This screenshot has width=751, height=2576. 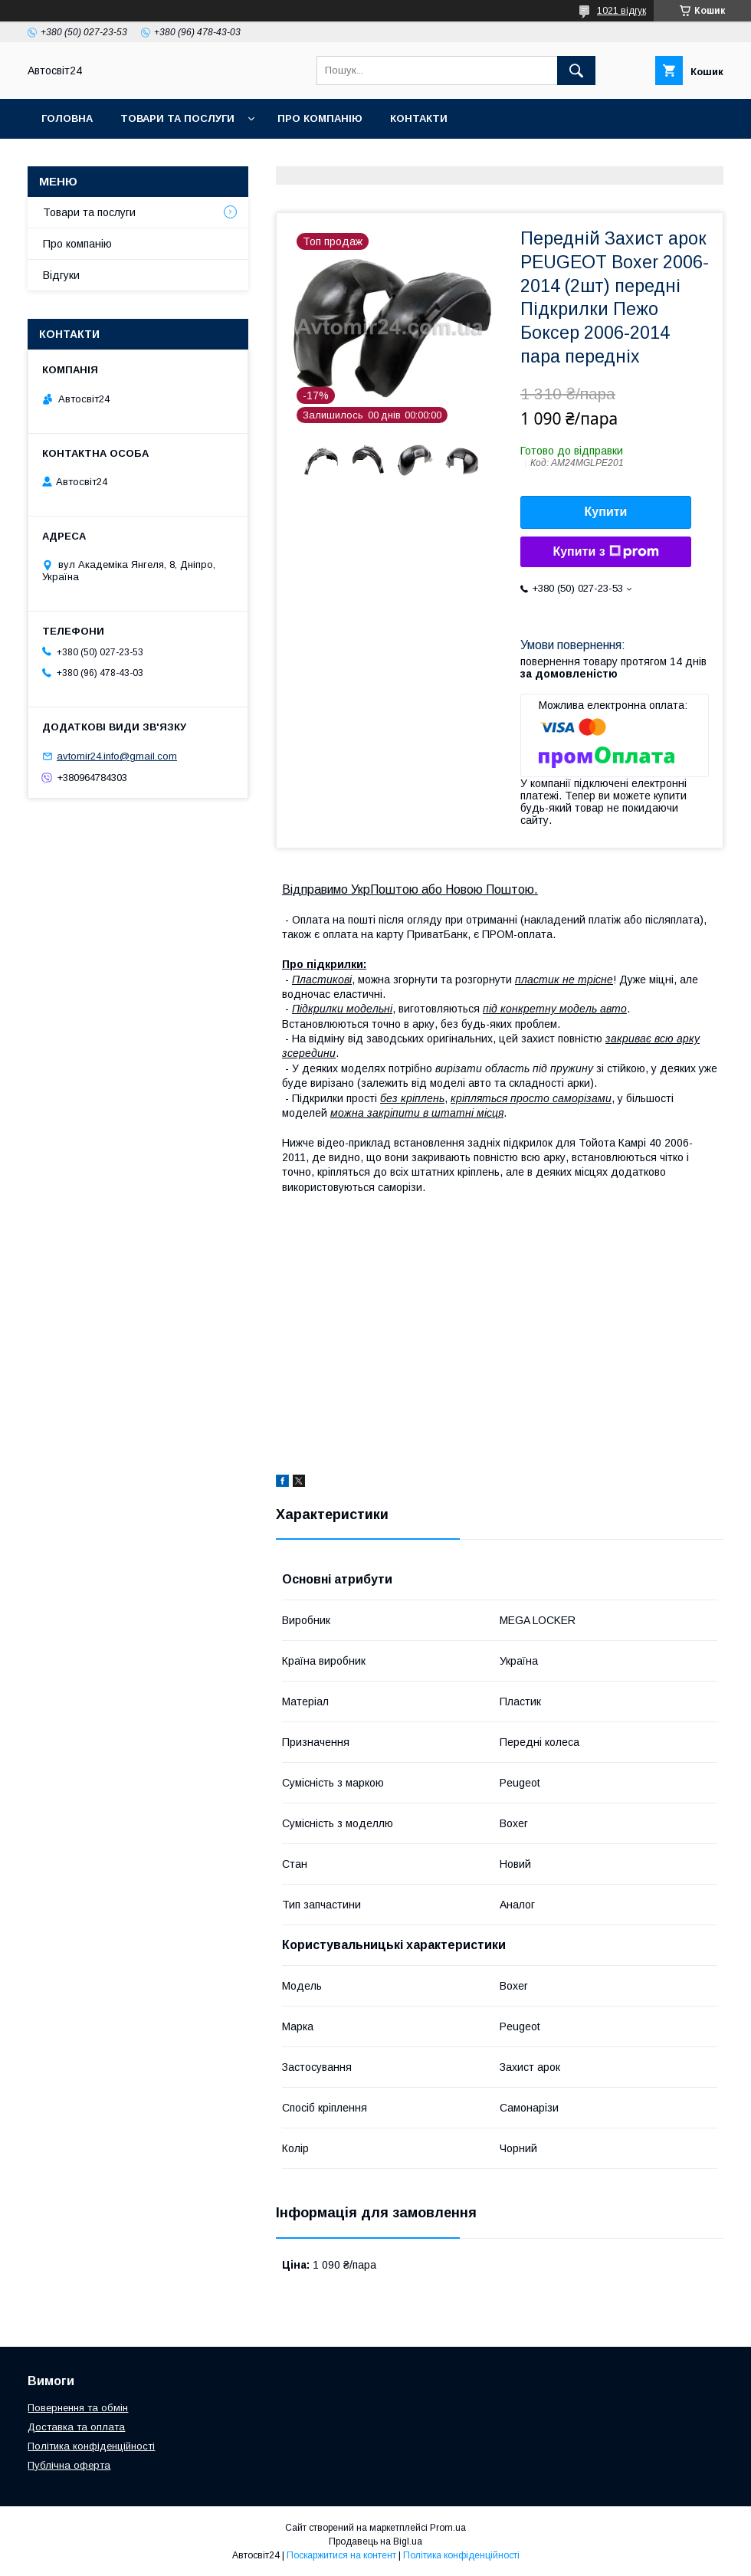 I want to click on Про компанію, so click(x=319, y=118).